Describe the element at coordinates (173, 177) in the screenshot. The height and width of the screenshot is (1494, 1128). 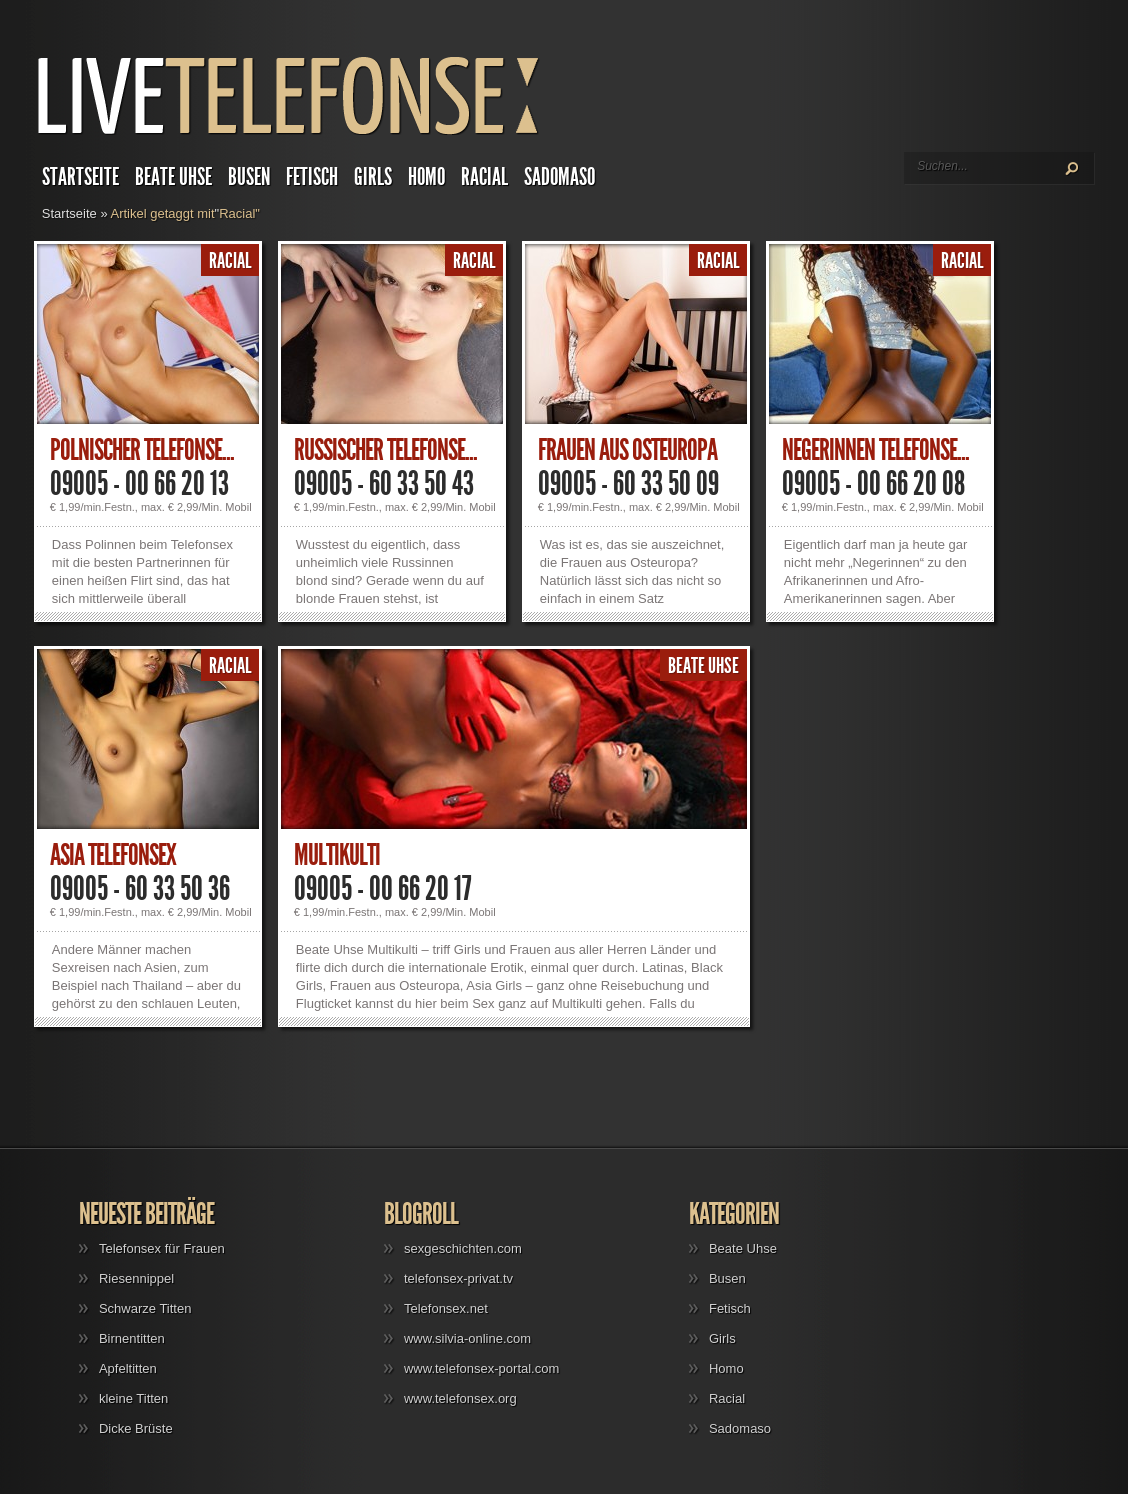
I see `Beate Uhse` at that location.